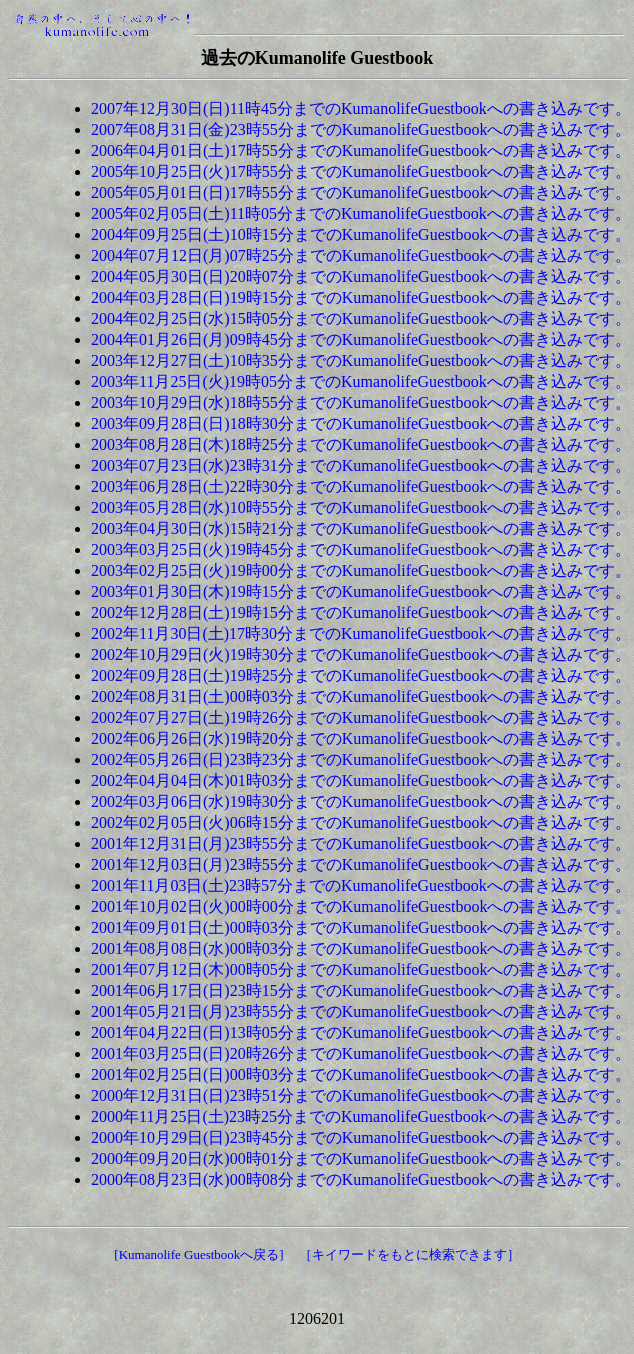  Describe the element at coordinates (361, 759) in the screenshot. I see `2002年05月26日(日)23時23分までのKumanolifeGuestbookへの書き込みです。` at that location.